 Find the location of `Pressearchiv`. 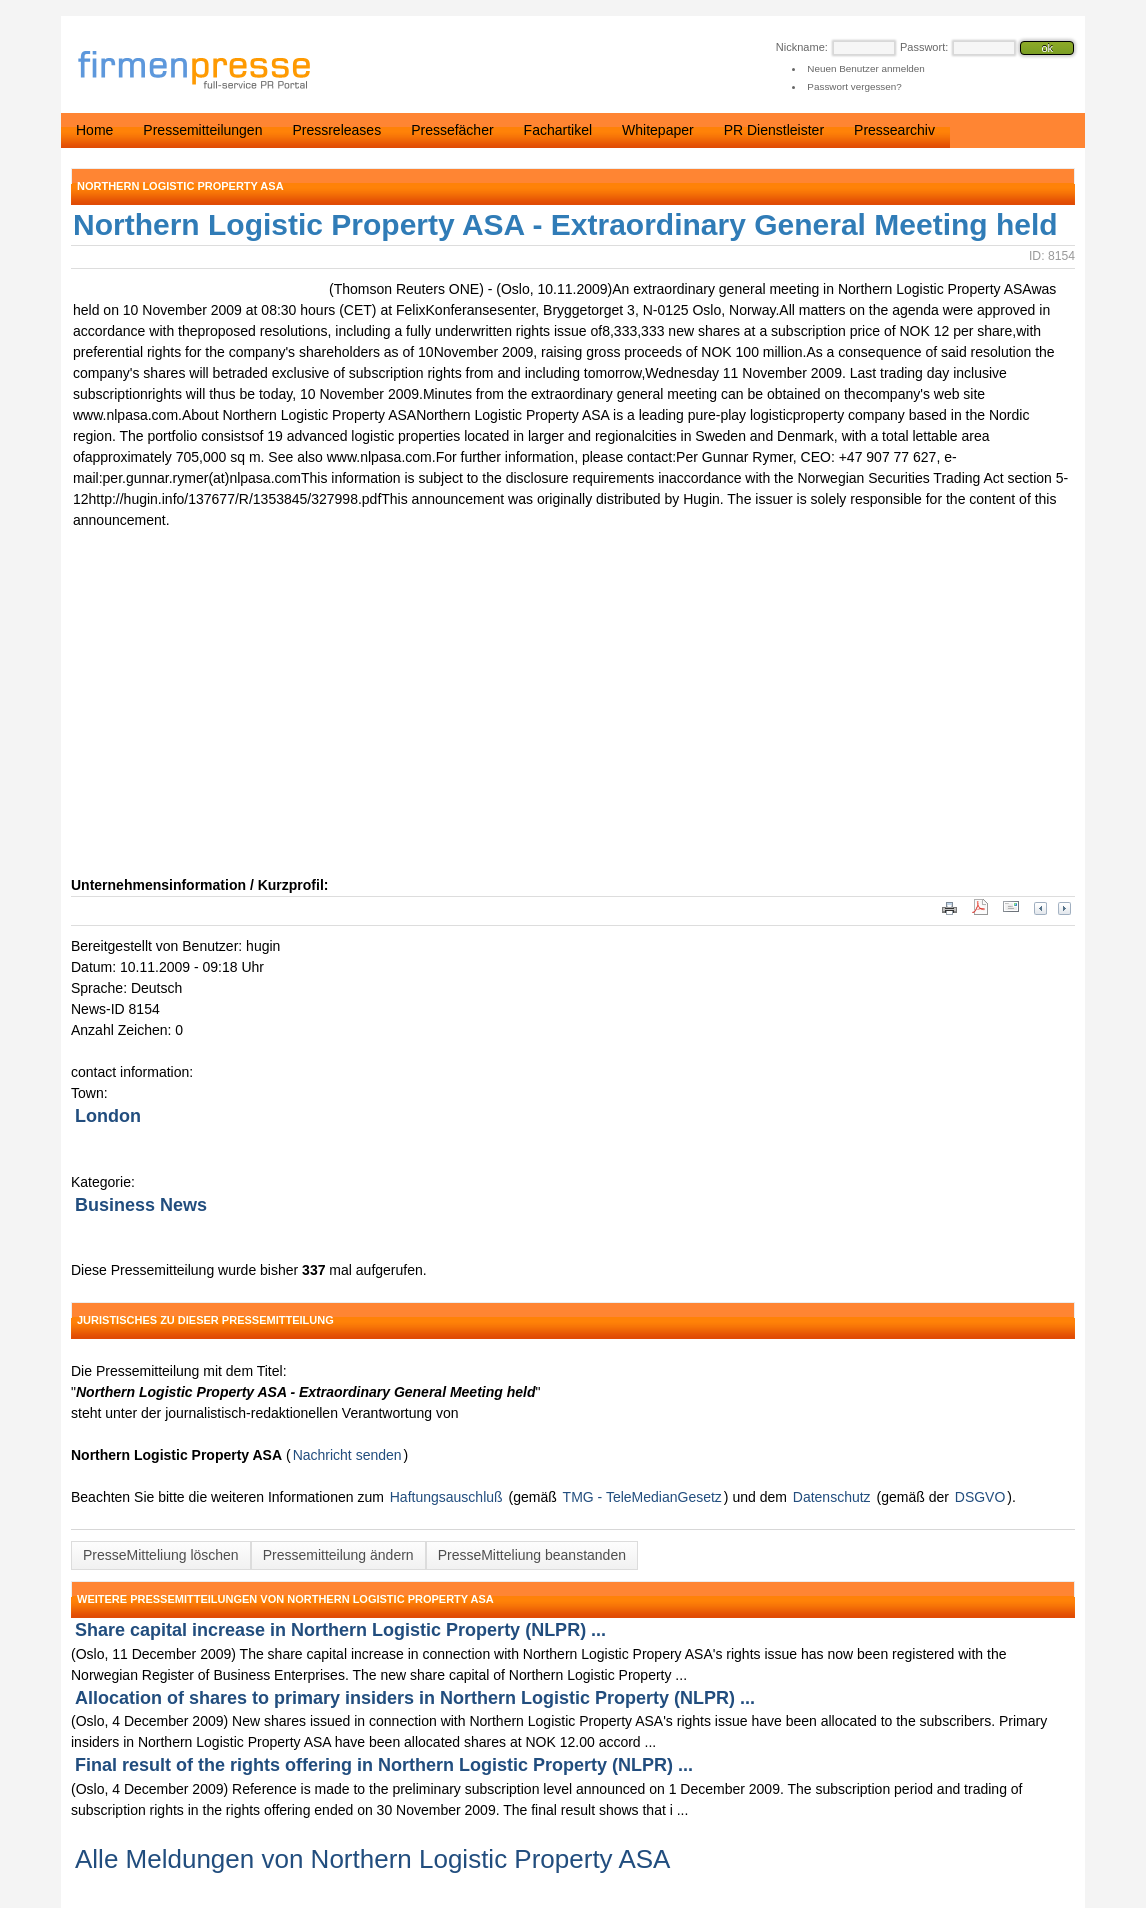

Pressearchiv is located at coordinates (894, 130).